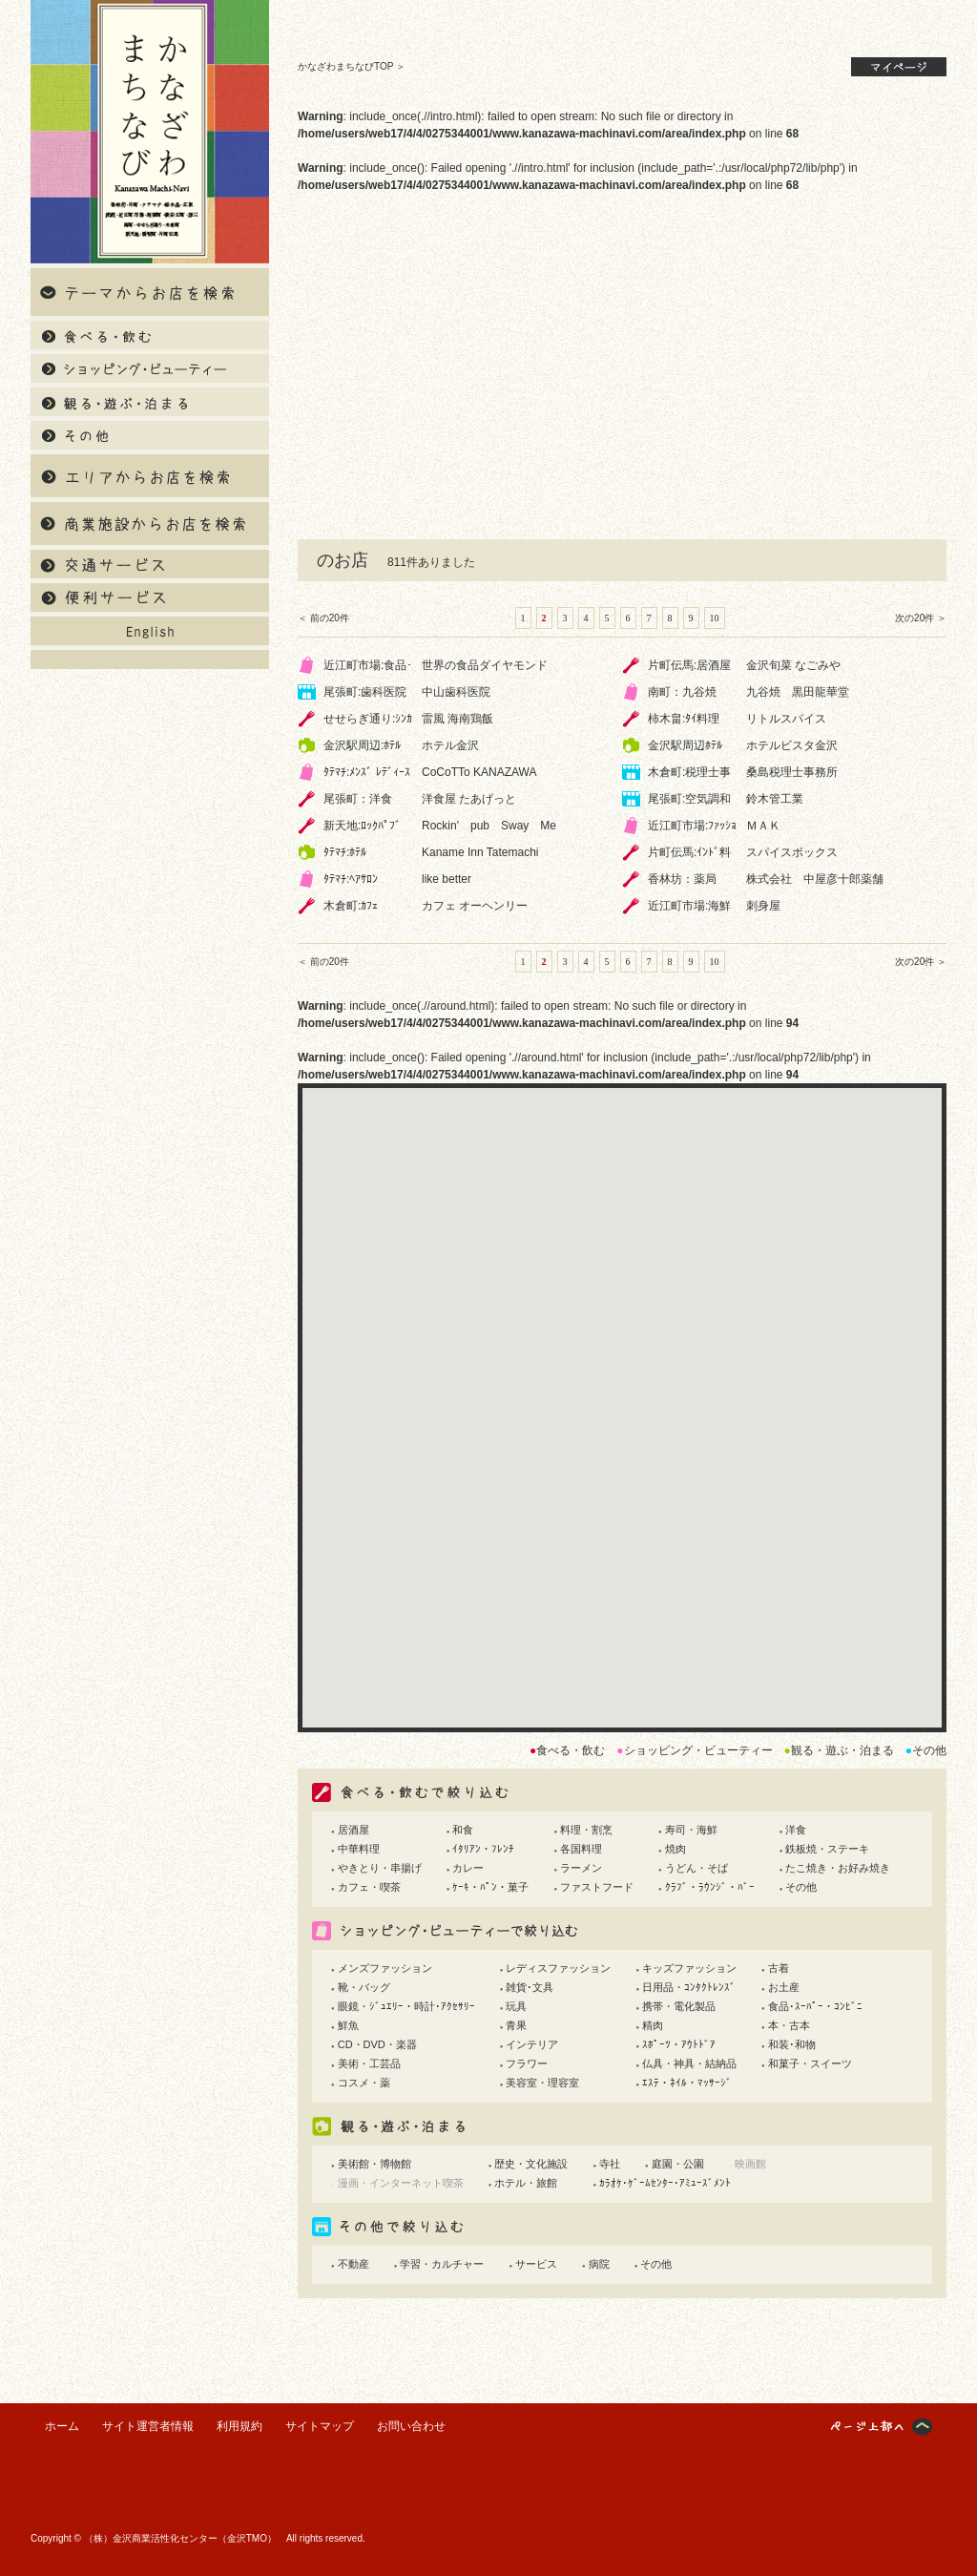 The height and width of the screenshot is (2576, 977). I want to click on 美容室・理容室, so click(542, 2082).